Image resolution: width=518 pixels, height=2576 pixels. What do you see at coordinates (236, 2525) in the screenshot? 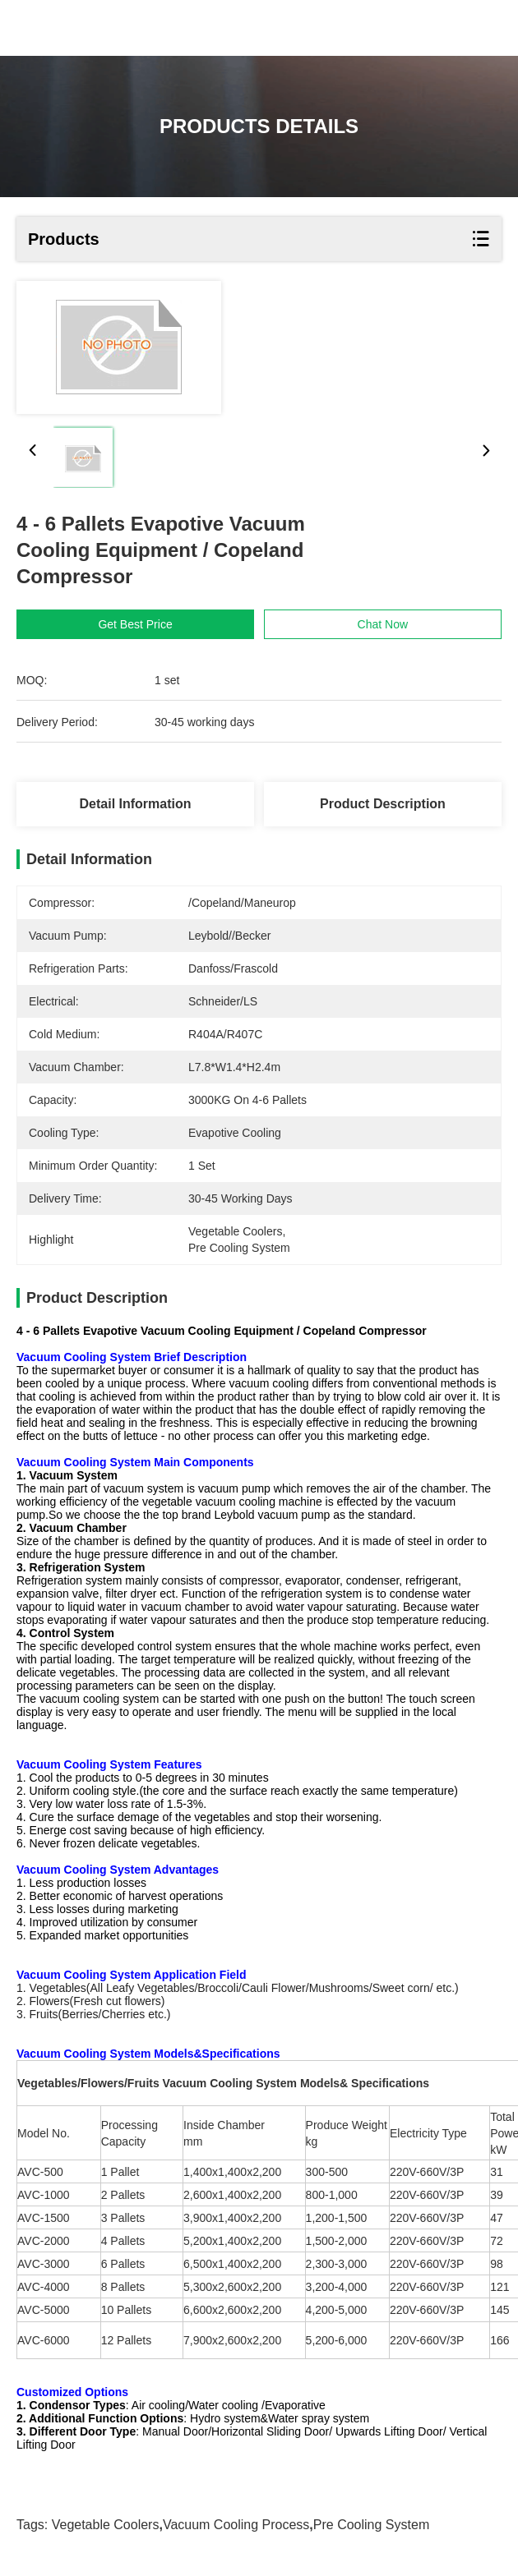
I see `vacuum cooling process` at bounding box center [236, 2525].